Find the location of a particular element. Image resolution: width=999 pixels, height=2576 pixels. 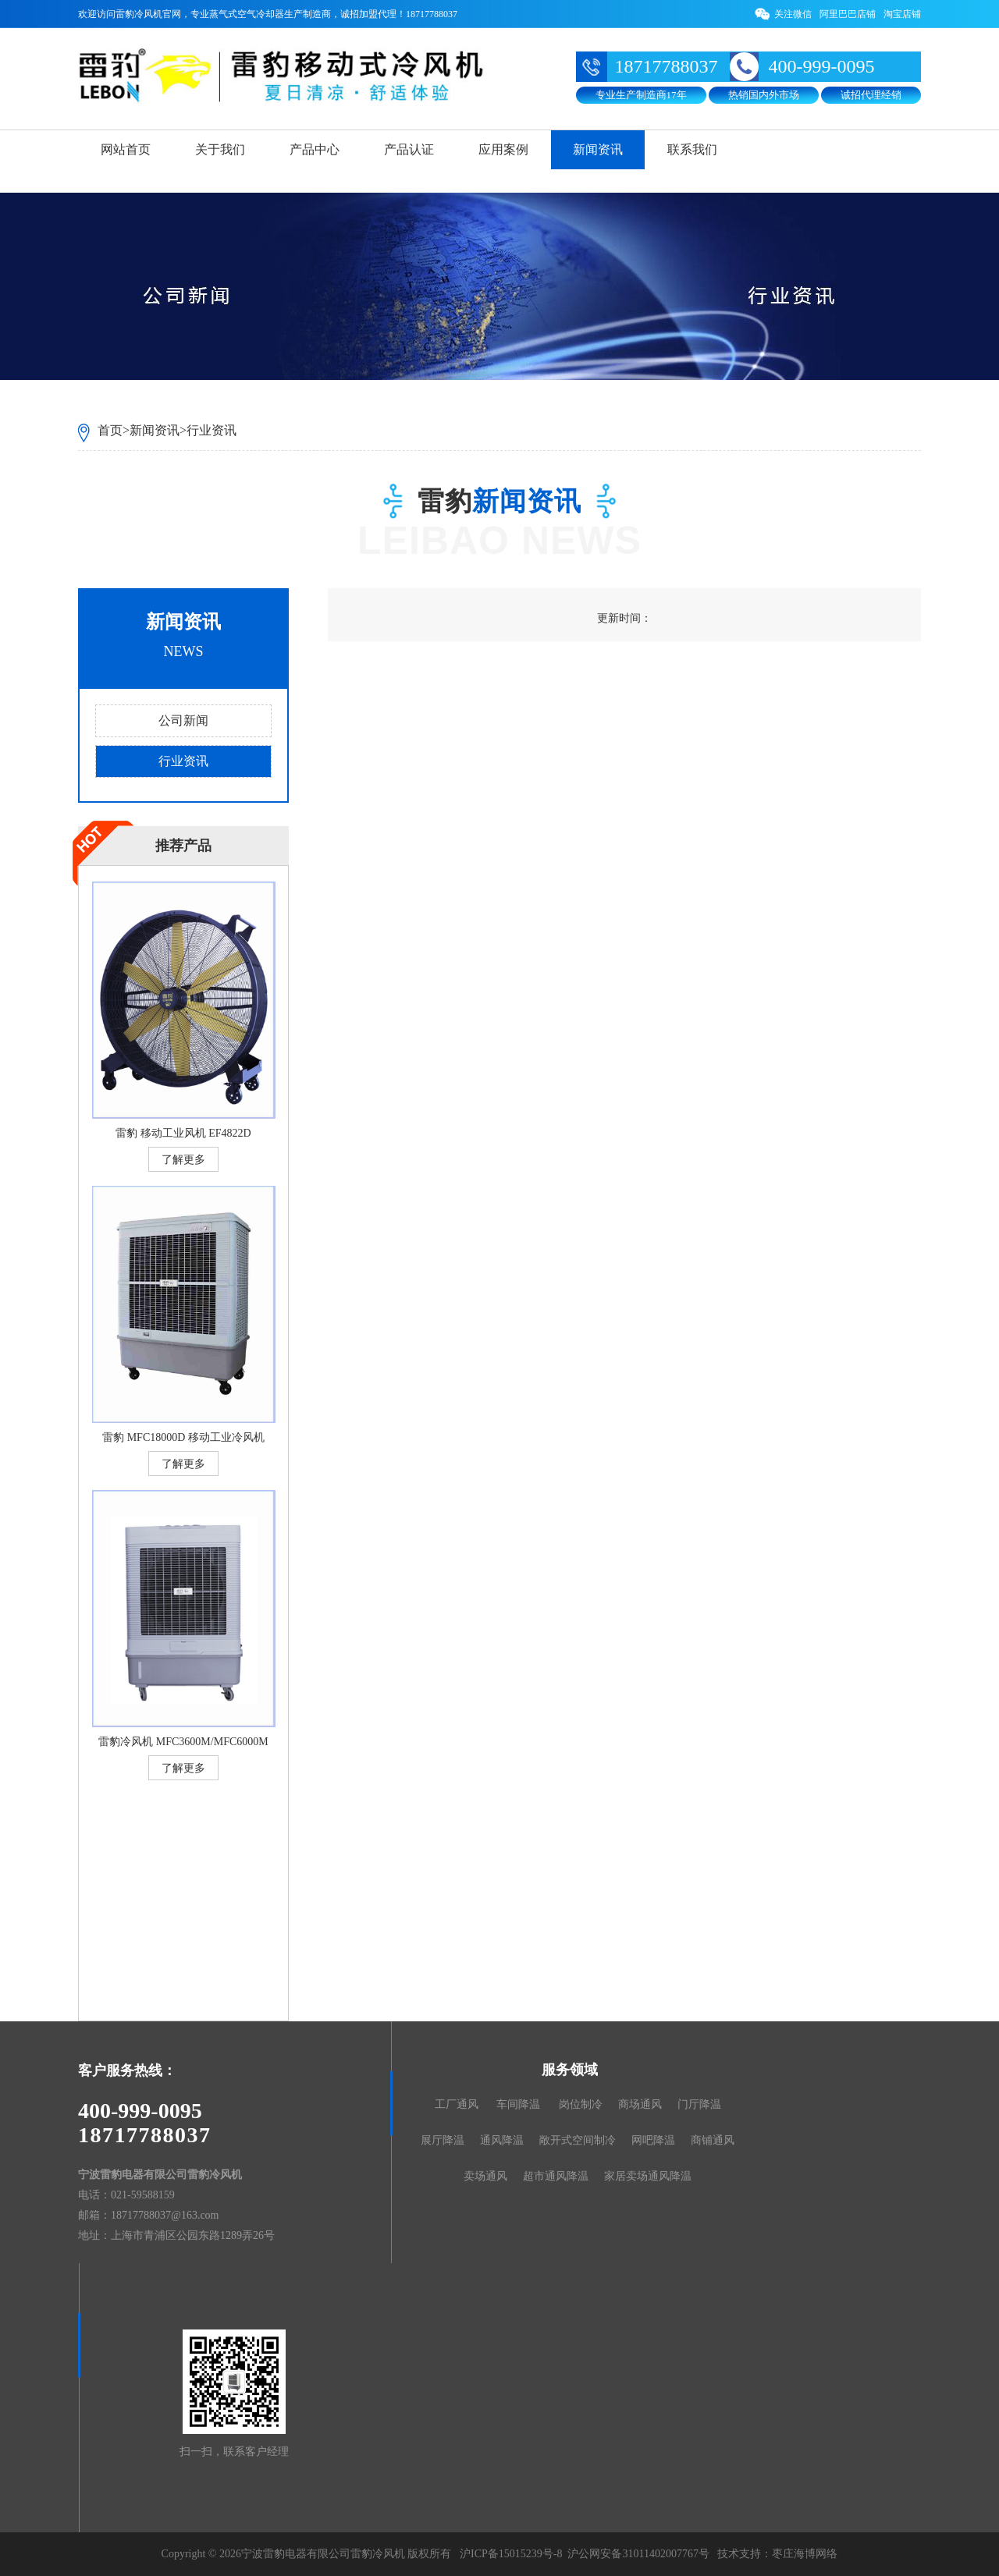

应用案例 is located at coordinates (503, 149).